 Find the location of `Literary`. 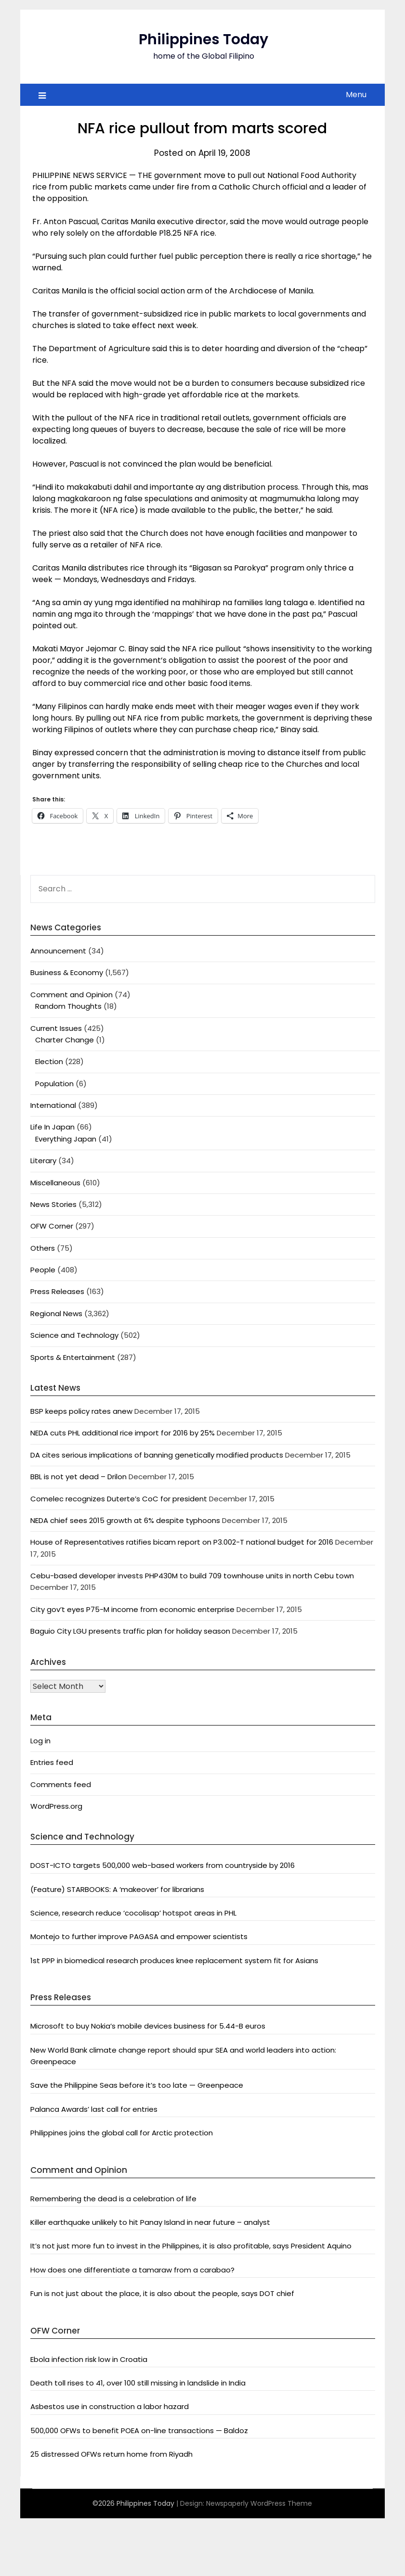

Literary is located at coordinates (43, 1160).